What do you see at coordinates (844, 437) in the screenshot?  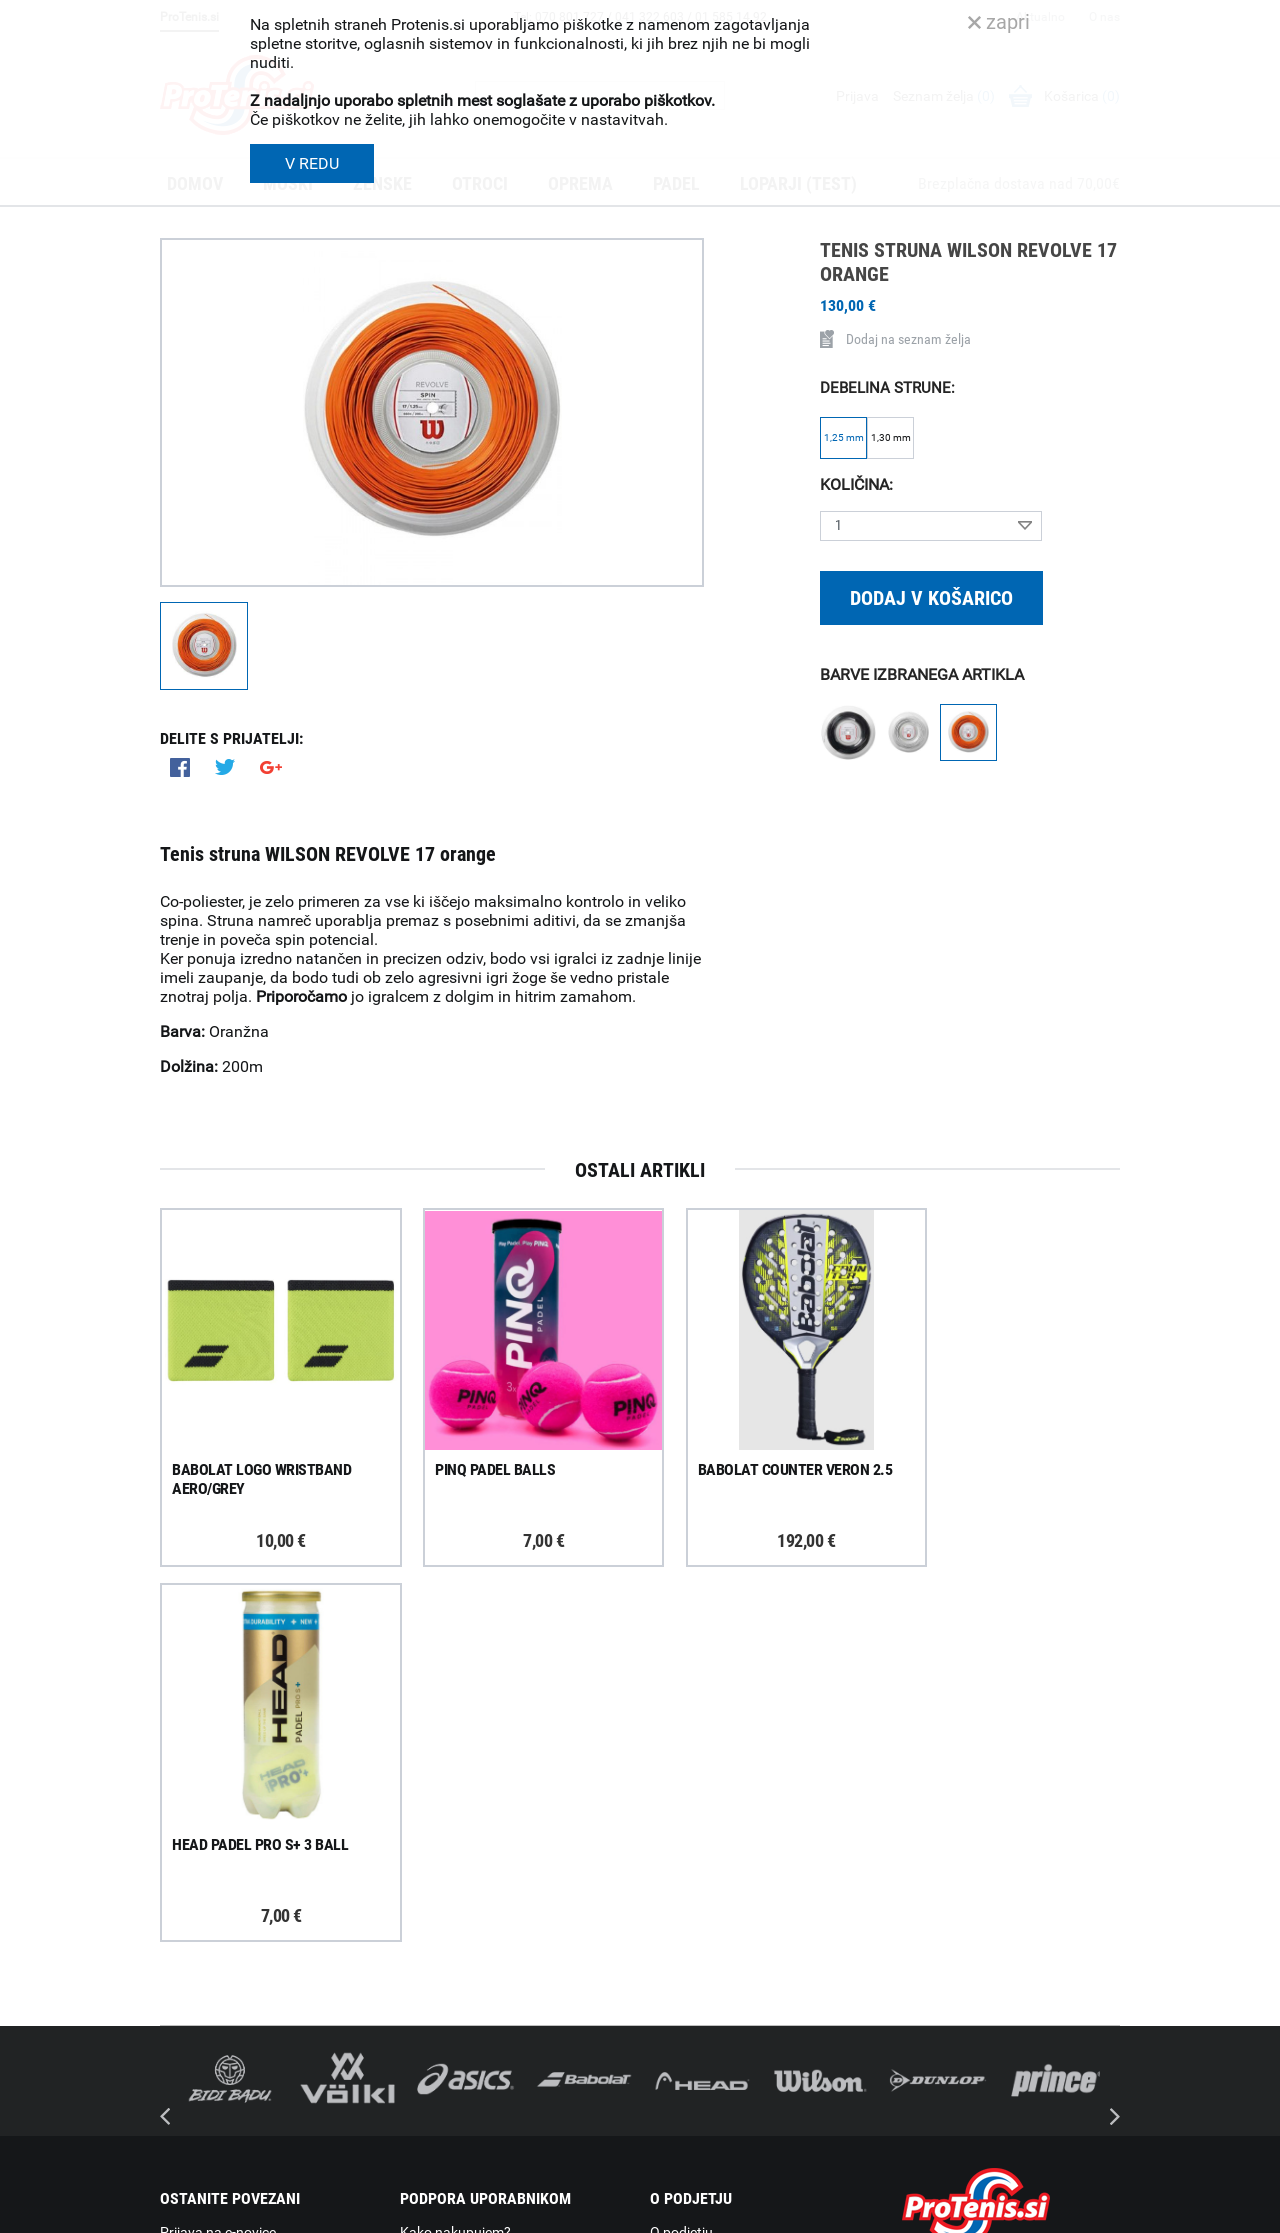 I see `1,25 mm` at bounding box center [844, 437].